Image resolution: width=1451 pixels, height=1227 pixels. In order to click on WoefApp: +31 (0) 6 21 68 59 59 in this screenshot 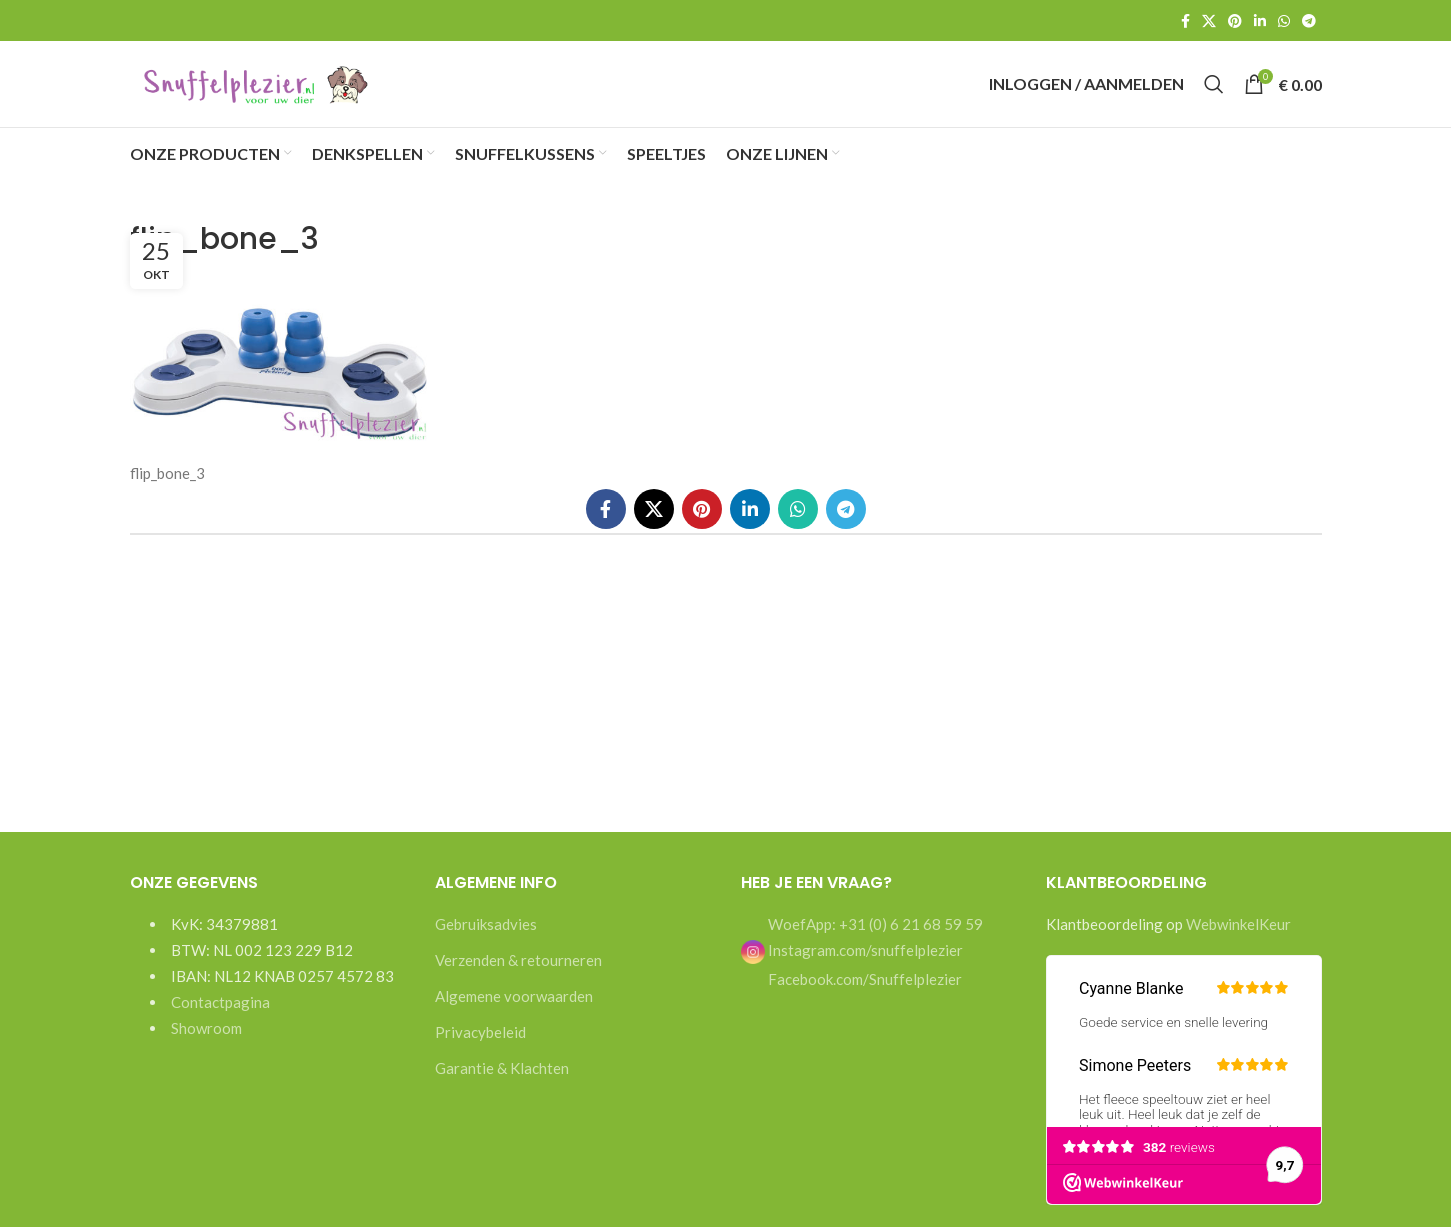, I will do `click(874, 943)`.